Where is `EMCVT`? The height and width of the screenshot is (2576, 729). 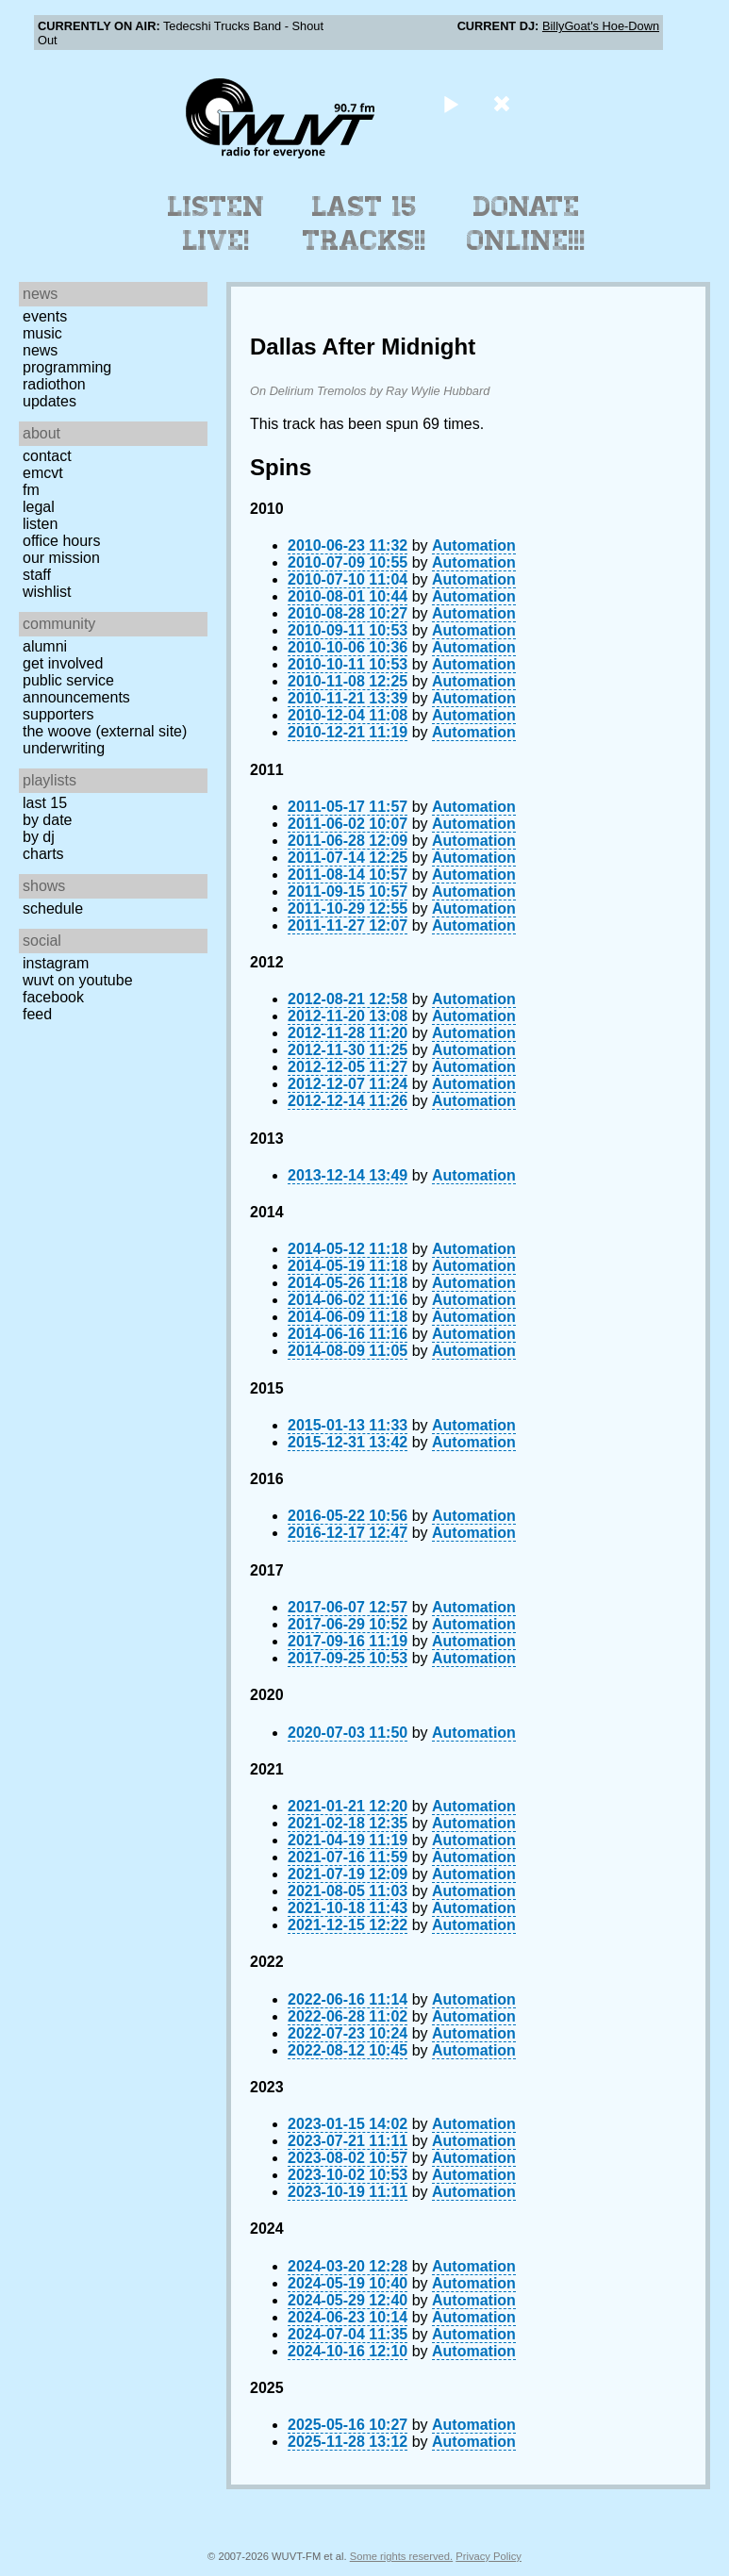
EMCVT is located at coordinates (43, 473).